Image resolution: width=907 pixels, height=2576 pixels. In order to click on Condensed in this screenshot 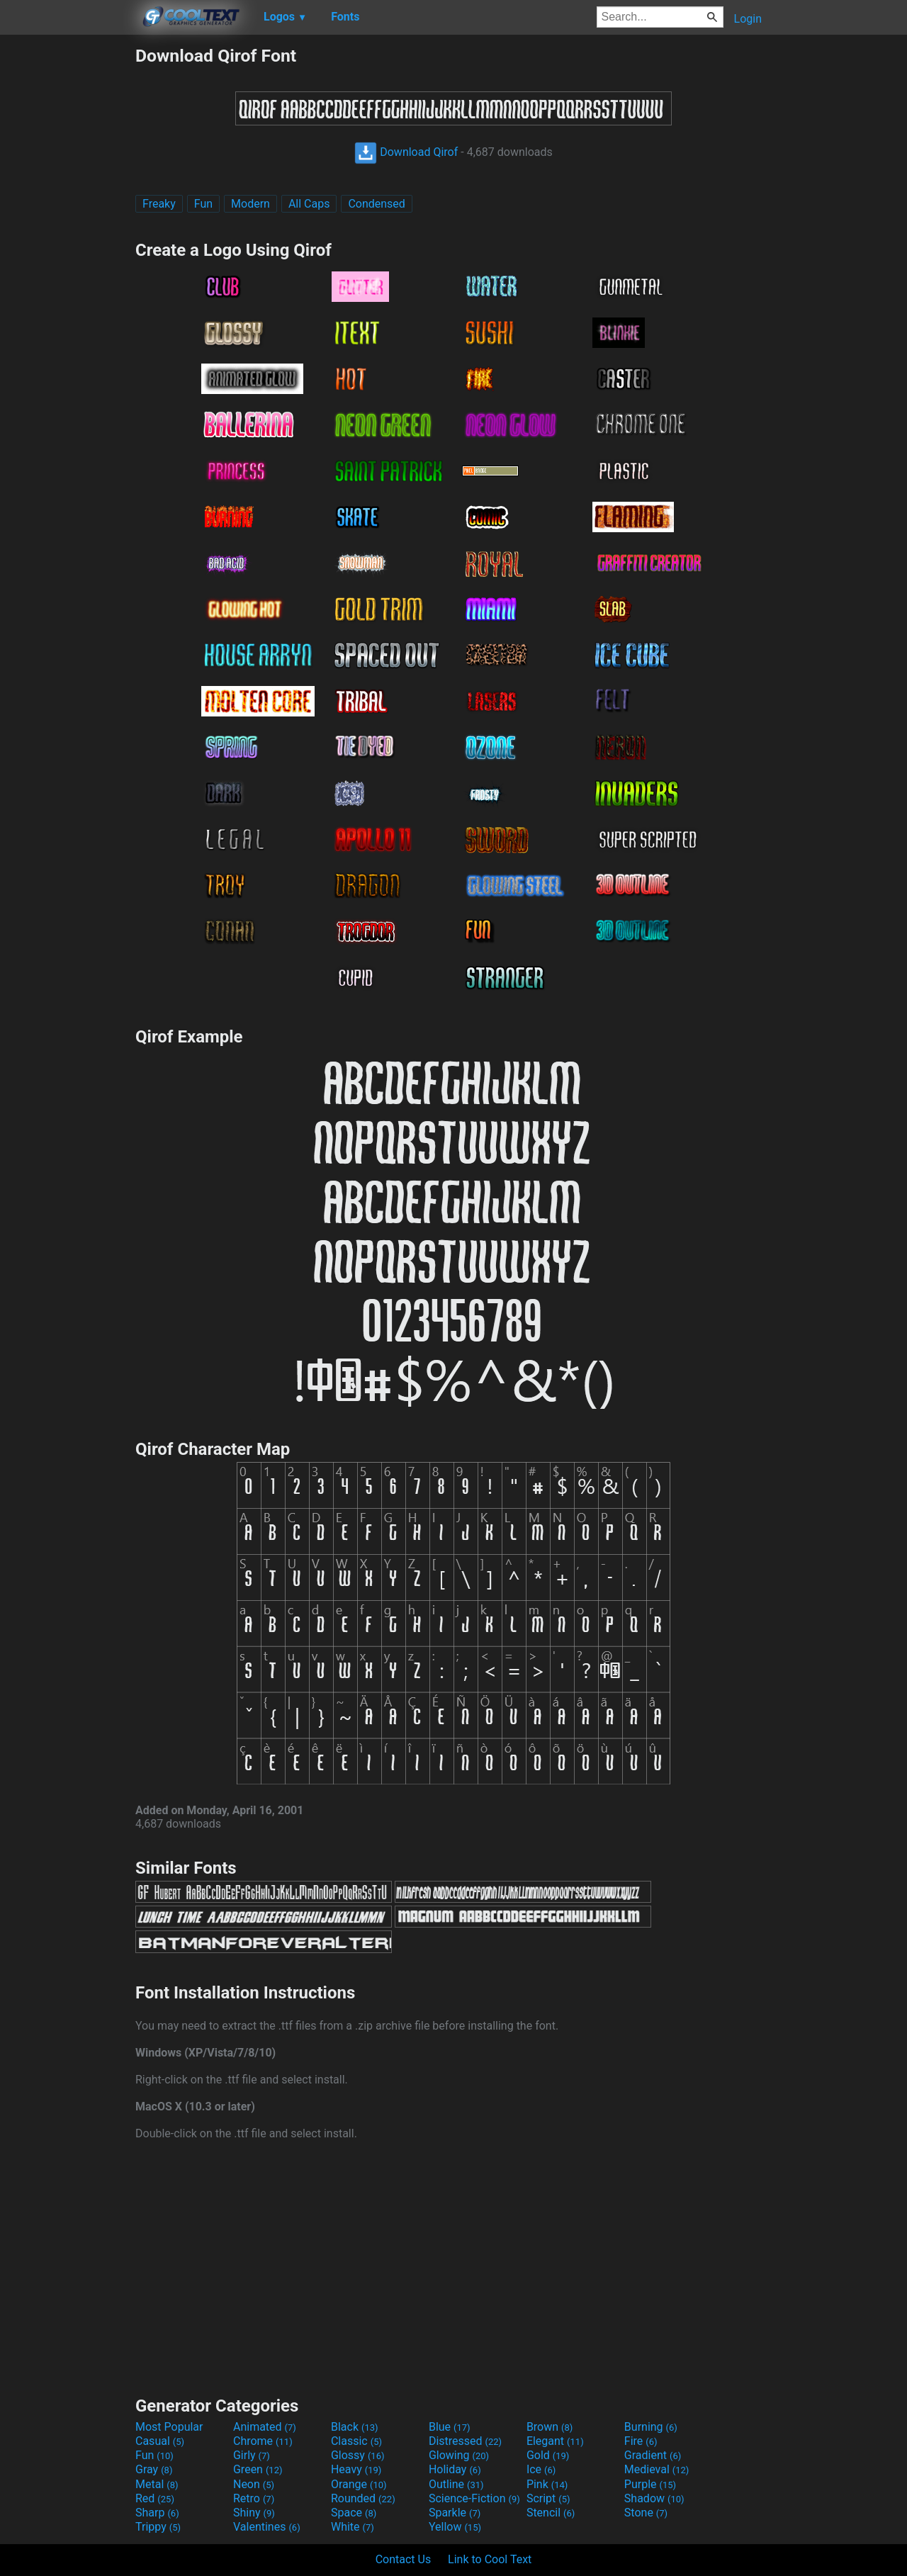, I will do `click(376, 203)`.